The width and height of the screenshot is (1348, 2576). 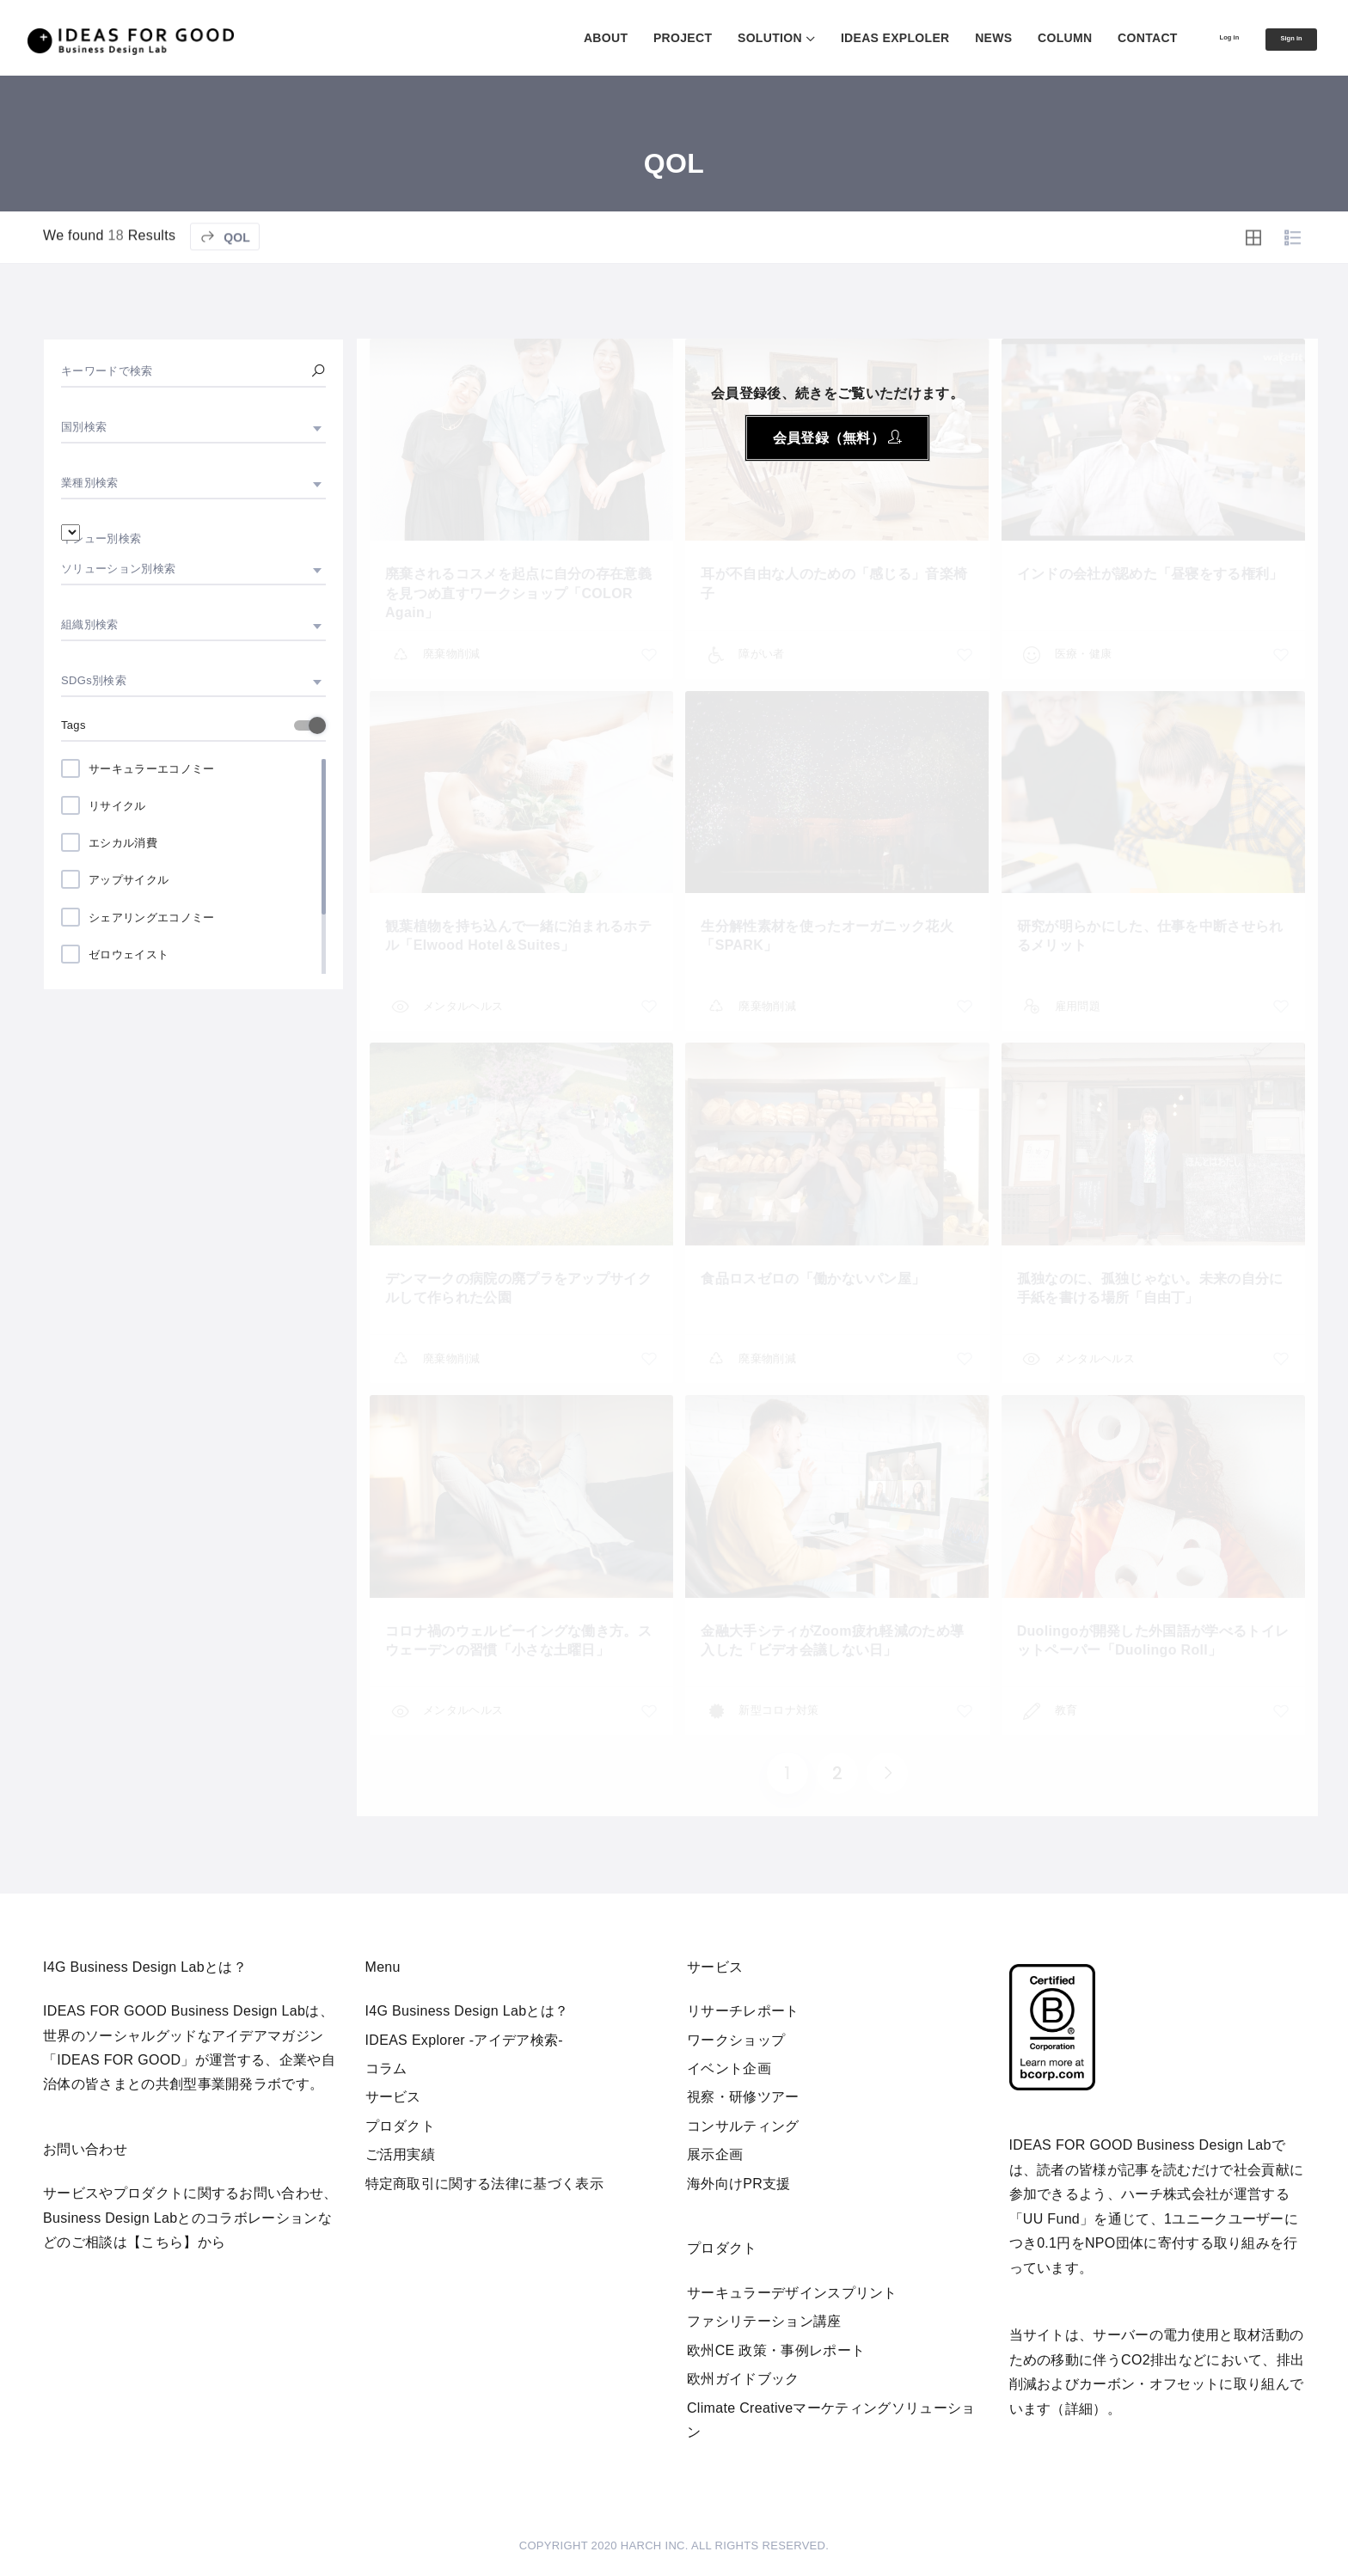 I want to click on プロダクト, so click(x=400, y=2126).